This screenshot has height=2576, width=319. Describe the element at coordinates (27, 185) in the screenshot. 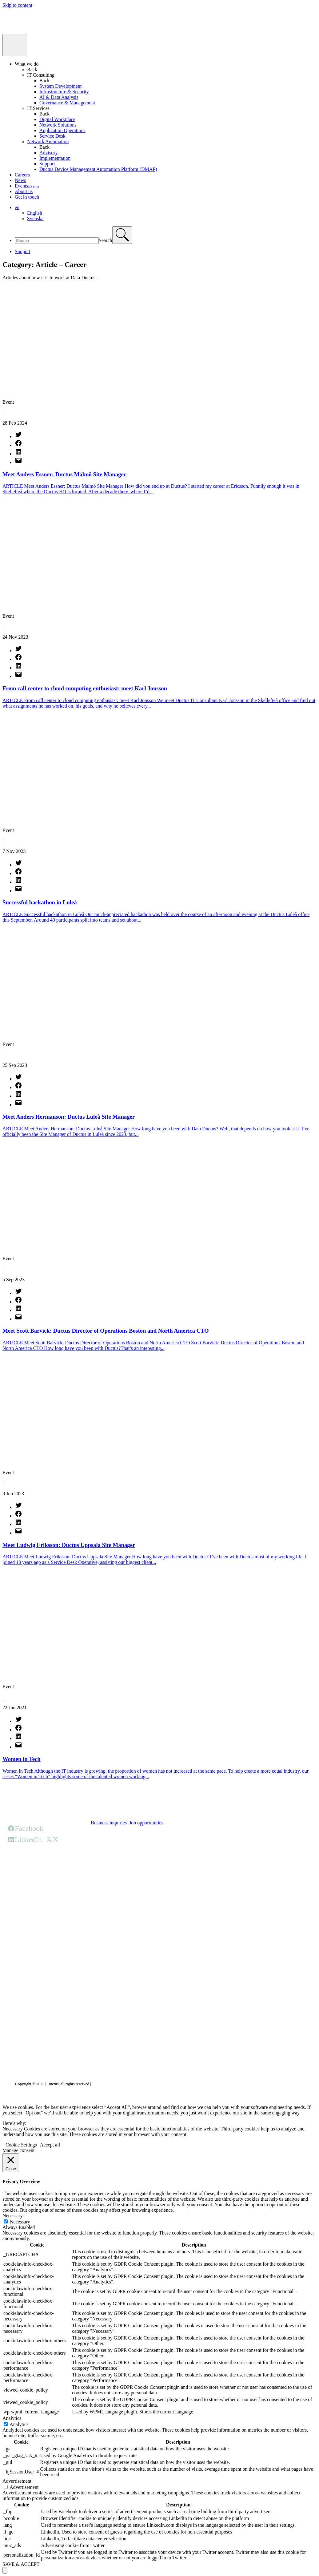

I see `Events` at that location.